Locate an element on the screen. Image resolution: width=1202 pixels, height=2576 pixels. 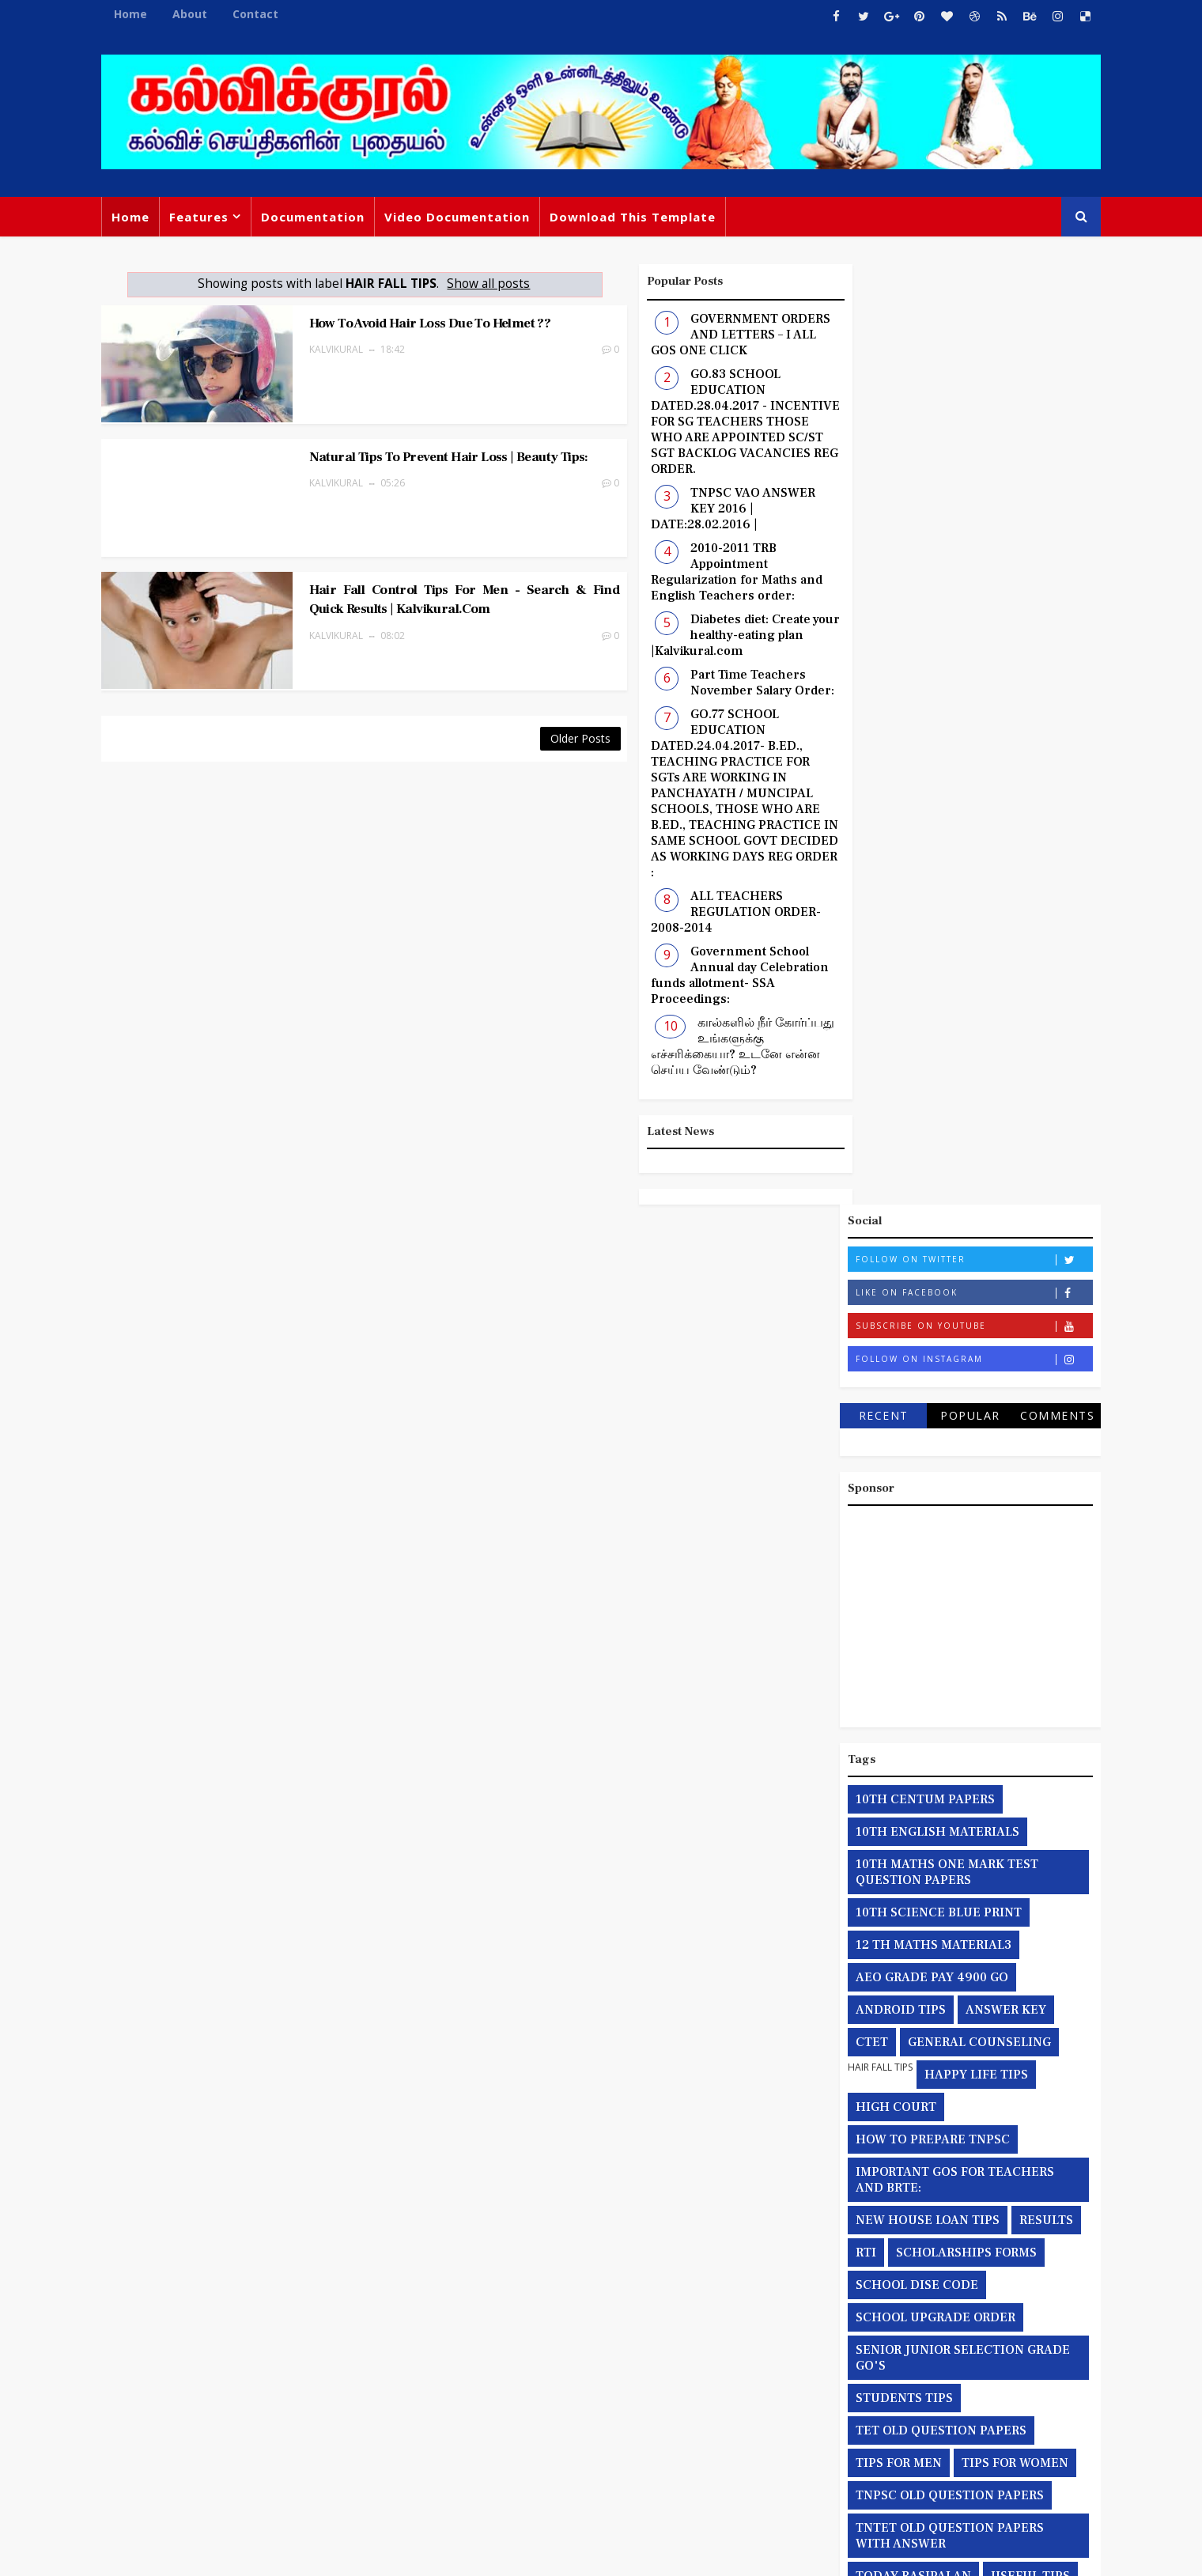
TODAY RASIPALAN is located at coordinates (908, 1636).